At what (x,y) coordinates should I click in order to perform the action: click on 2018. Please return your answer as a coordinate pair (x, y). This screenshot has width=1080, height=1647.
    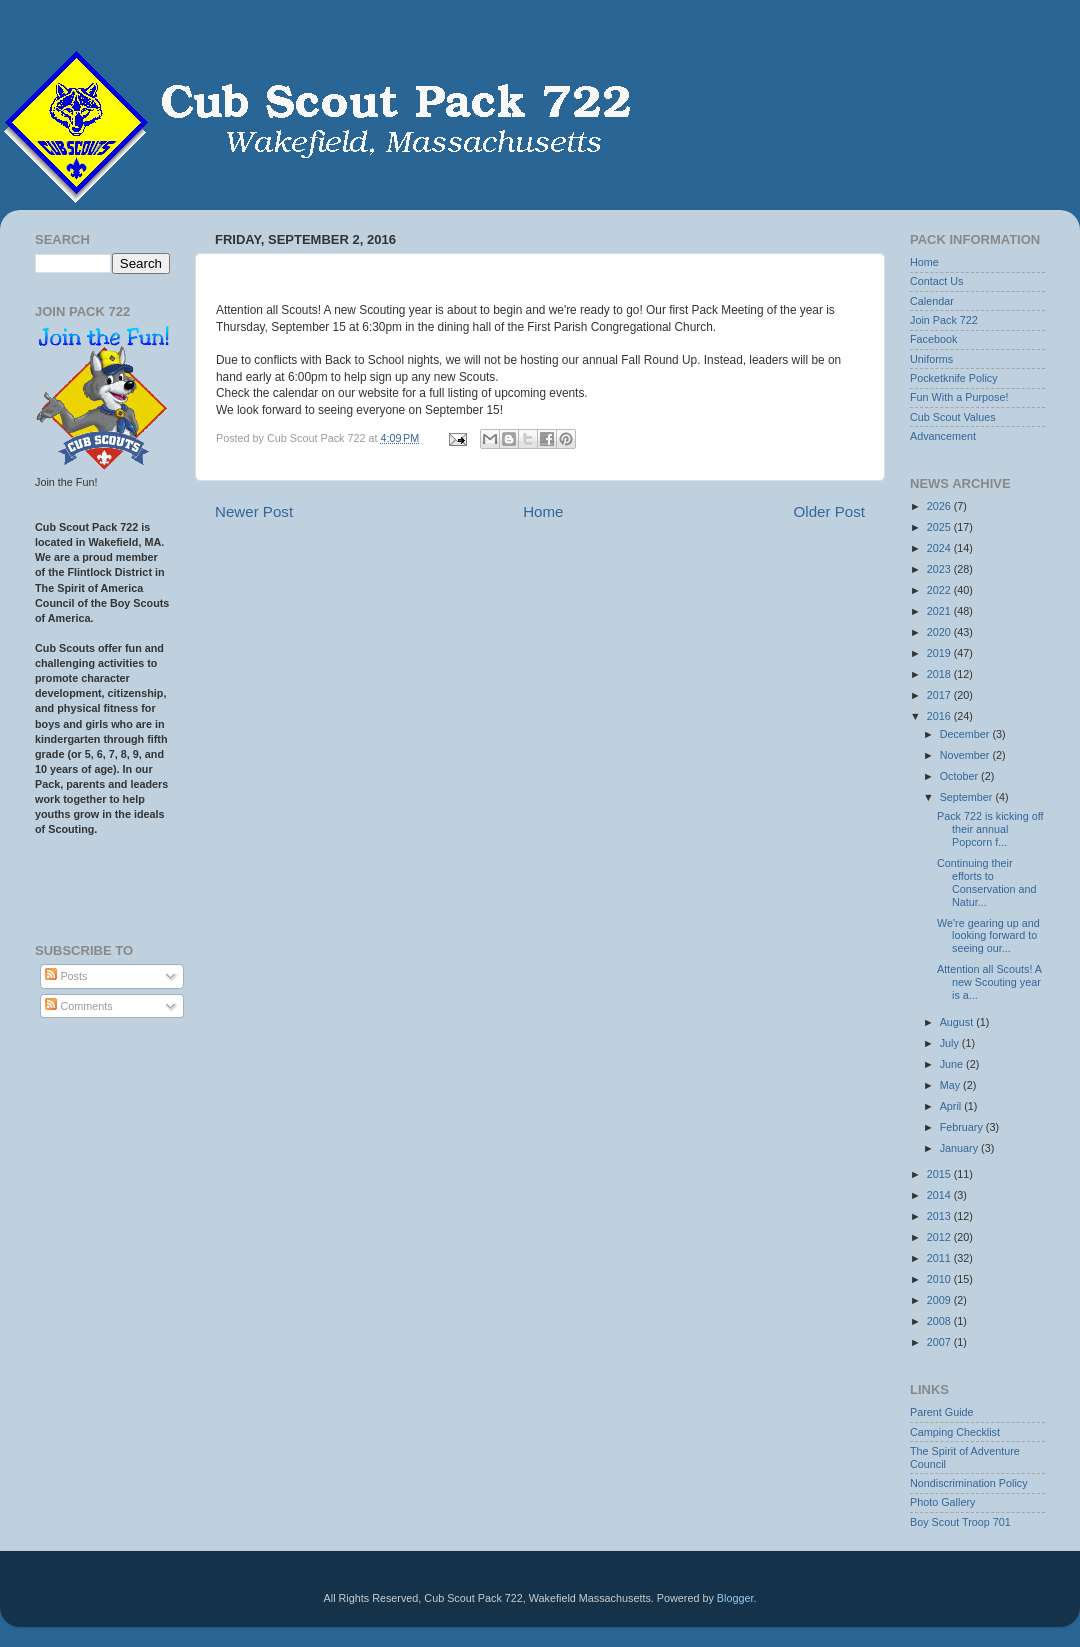
    Looking at the image, I should click on (940, 674).